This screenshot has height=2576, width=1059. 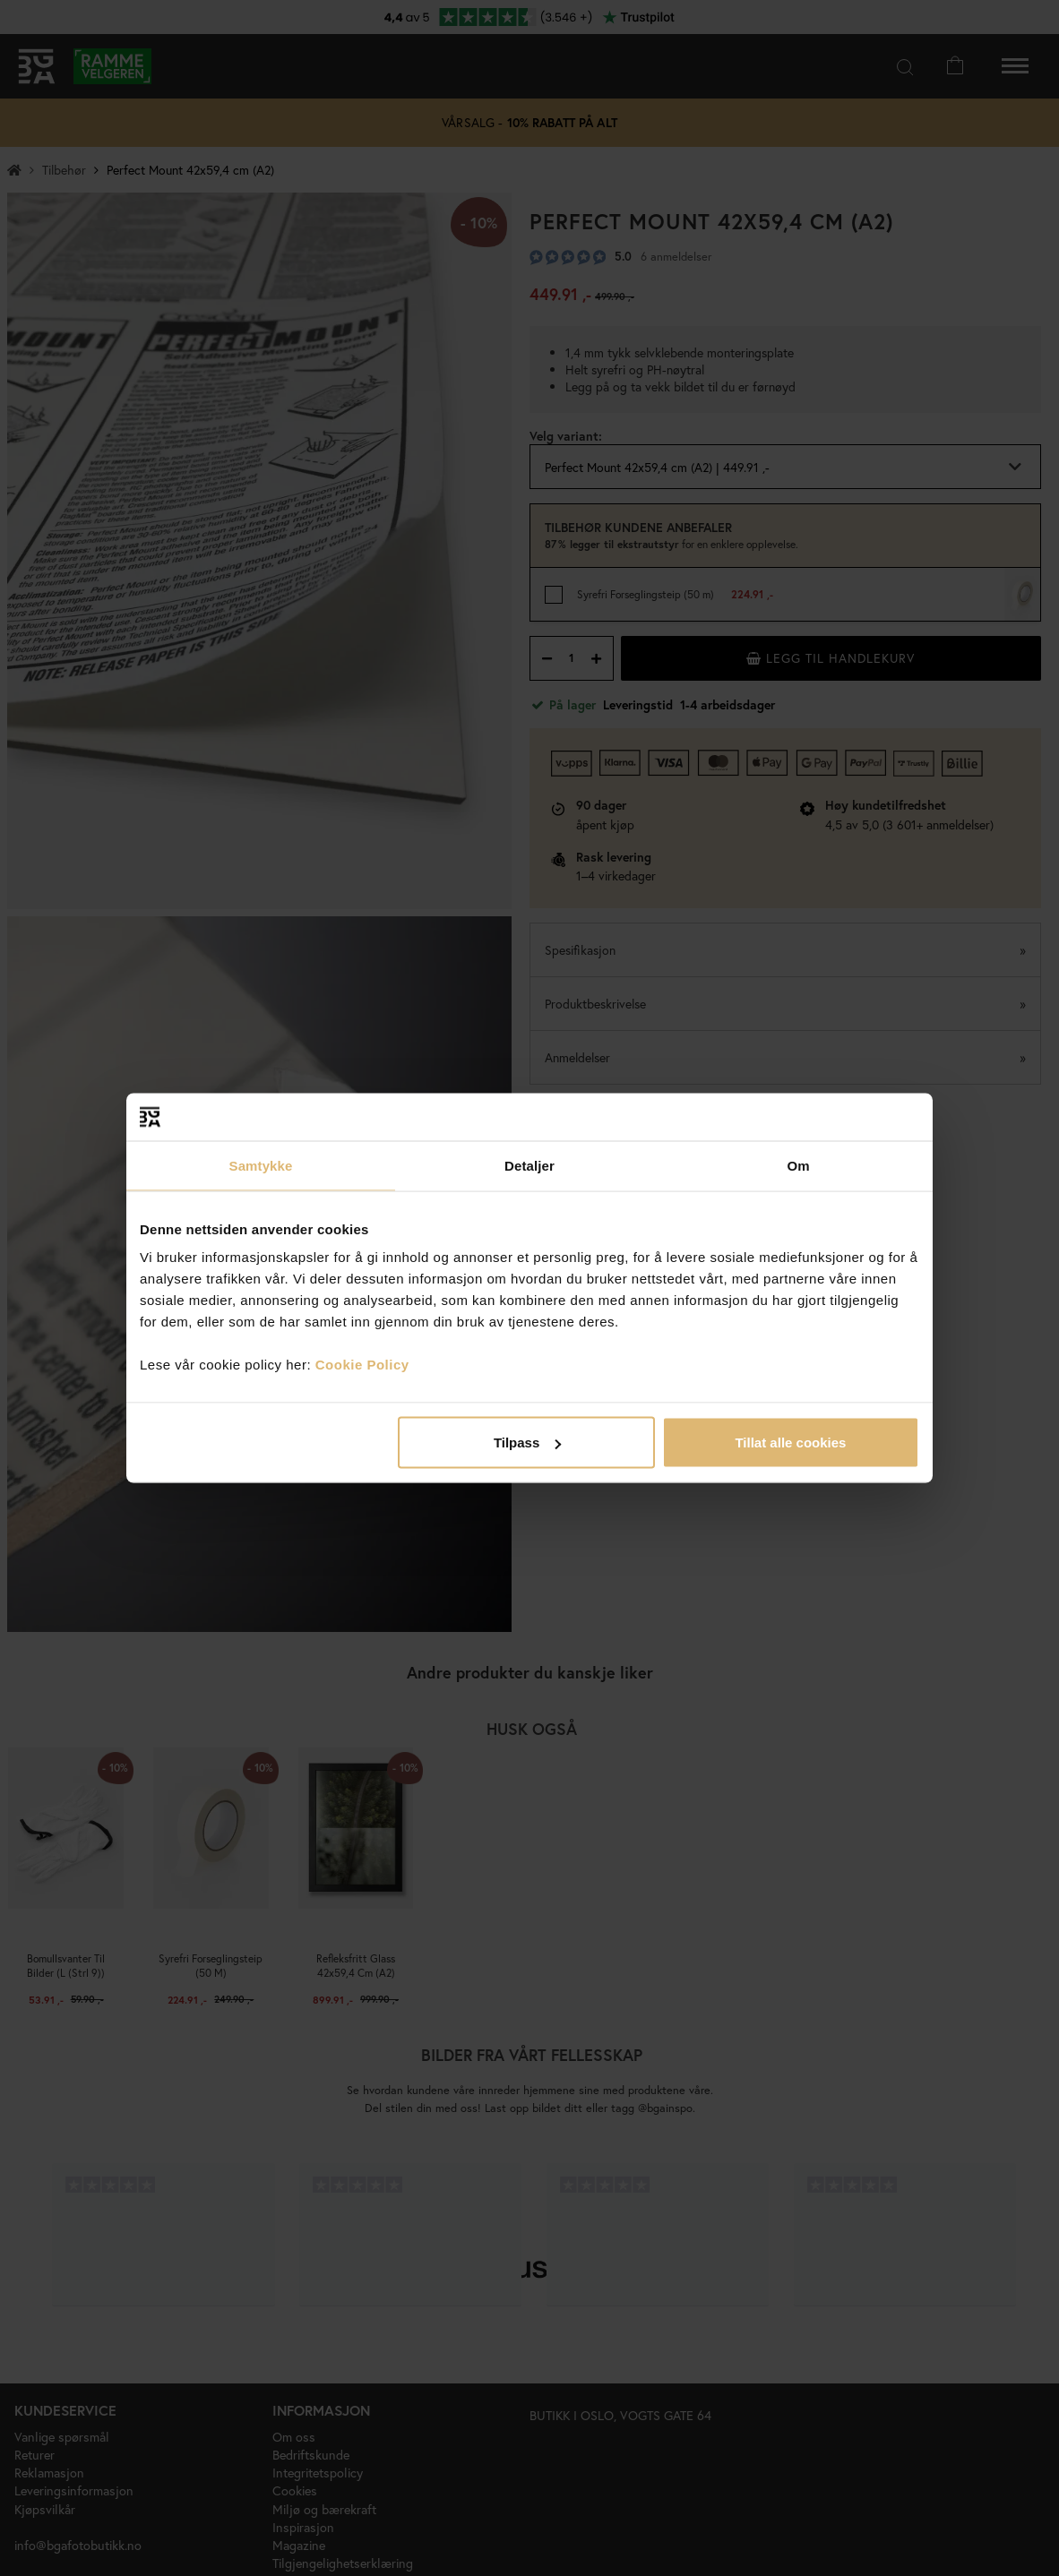 What do you see at coordinates (798, 1164) in the screenshot?
I see `Om [tab]` at bounding box center [798, 1164].